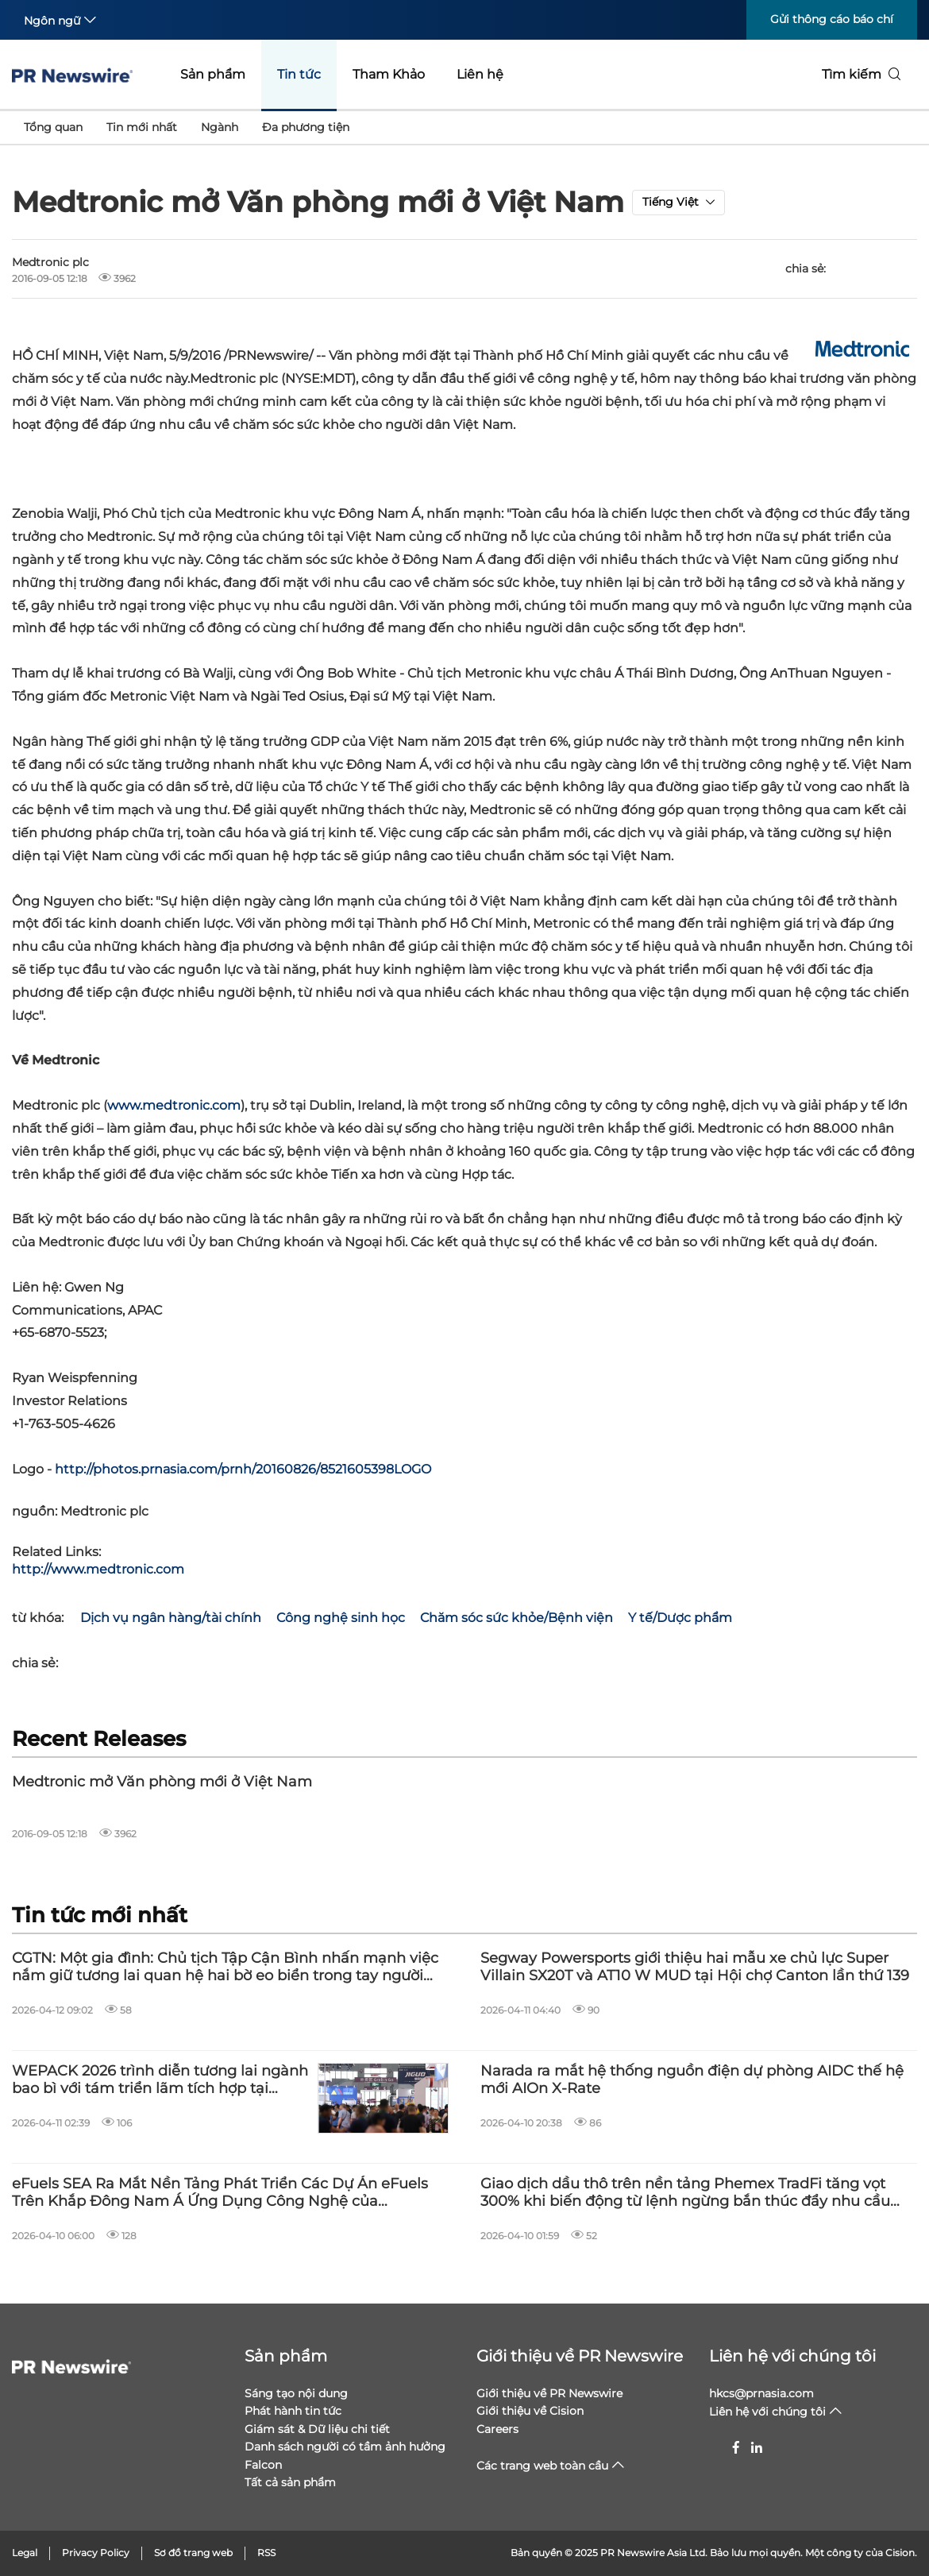  I want to click on Sáng tạo nội dung, so click(296, 2393).